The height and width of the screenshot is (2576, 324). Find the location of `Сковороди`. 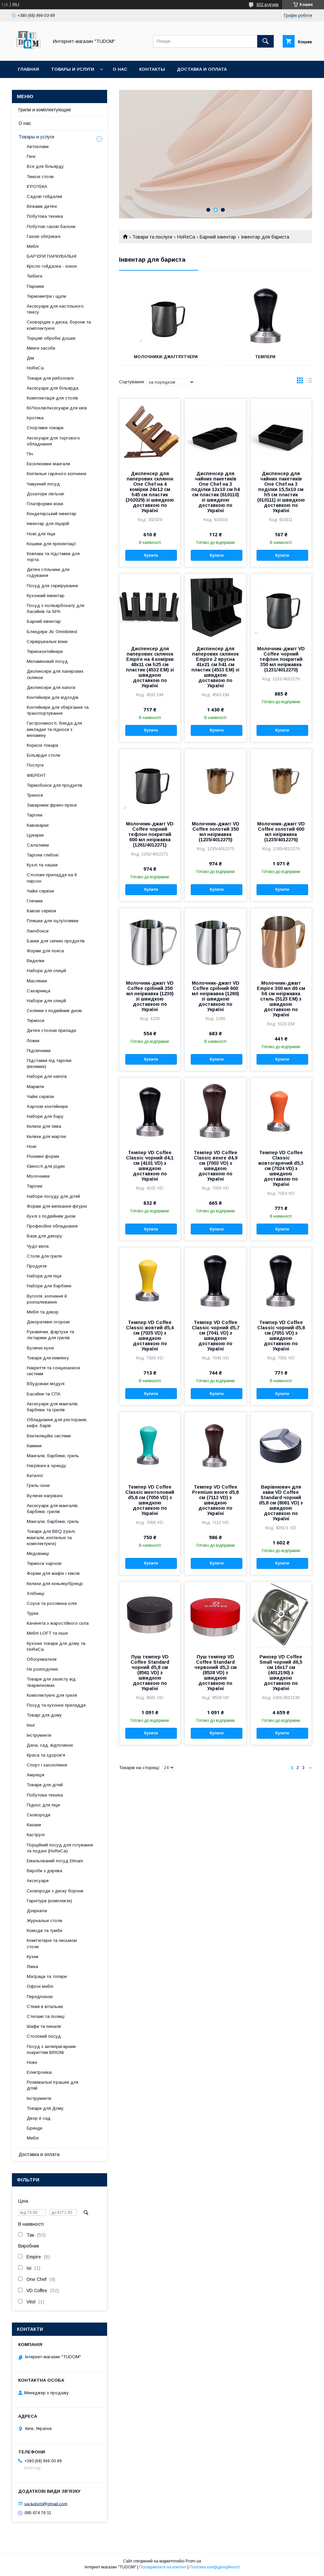

Сковороди is located at coordinates (38, 1814).